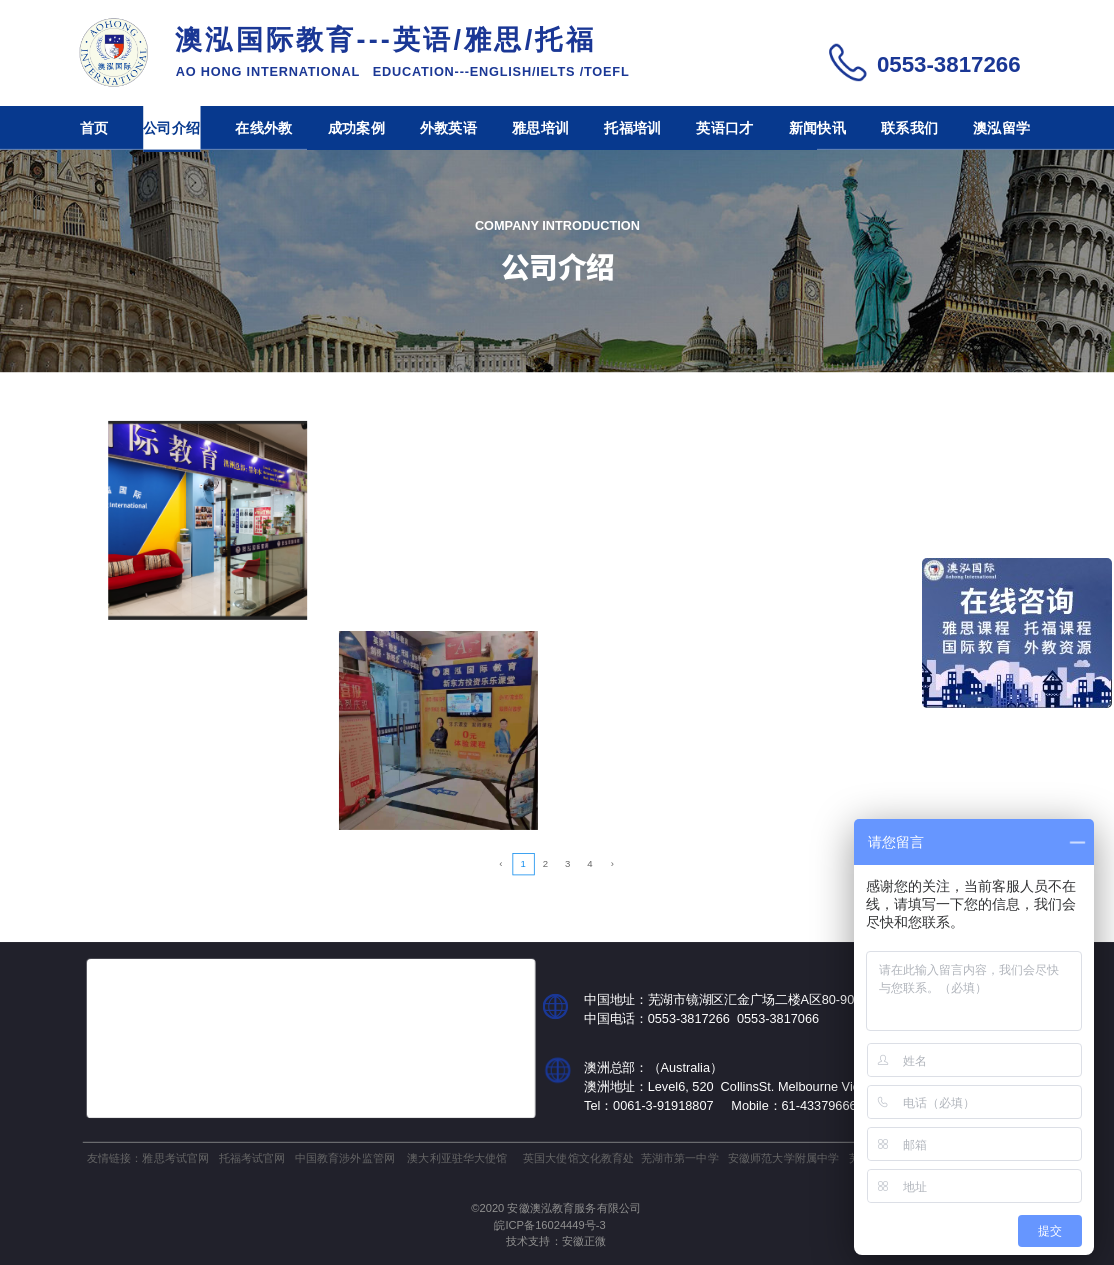 This screenshot has width=1114, height=1265. Describe the element at coordinates (578, 1157) in the screenshot. I see `英国大使馆文化教育处` at that location.